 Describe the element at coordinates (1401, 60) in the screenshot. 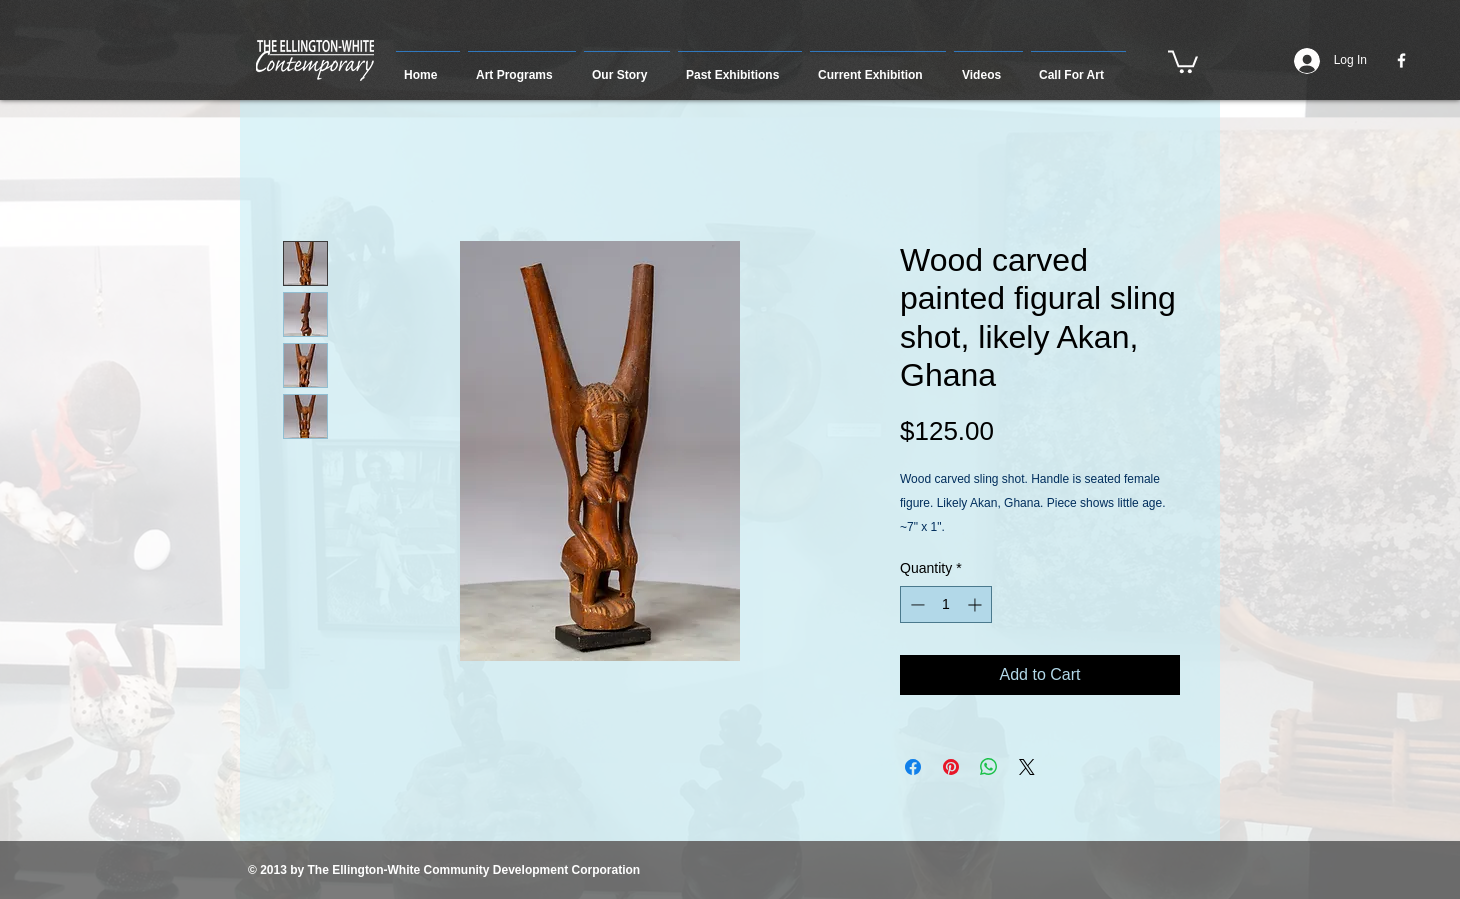

I see `[w-facebook]` at that location.